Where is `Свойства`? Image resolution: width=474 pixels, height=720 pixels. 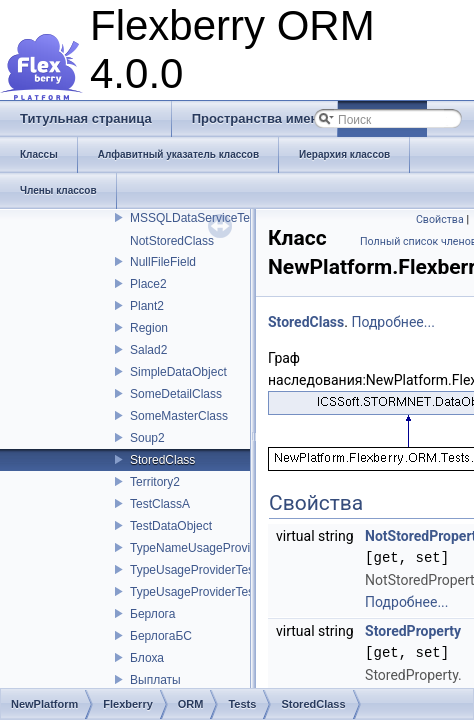
Свойства is located at coordinates (440, 219).